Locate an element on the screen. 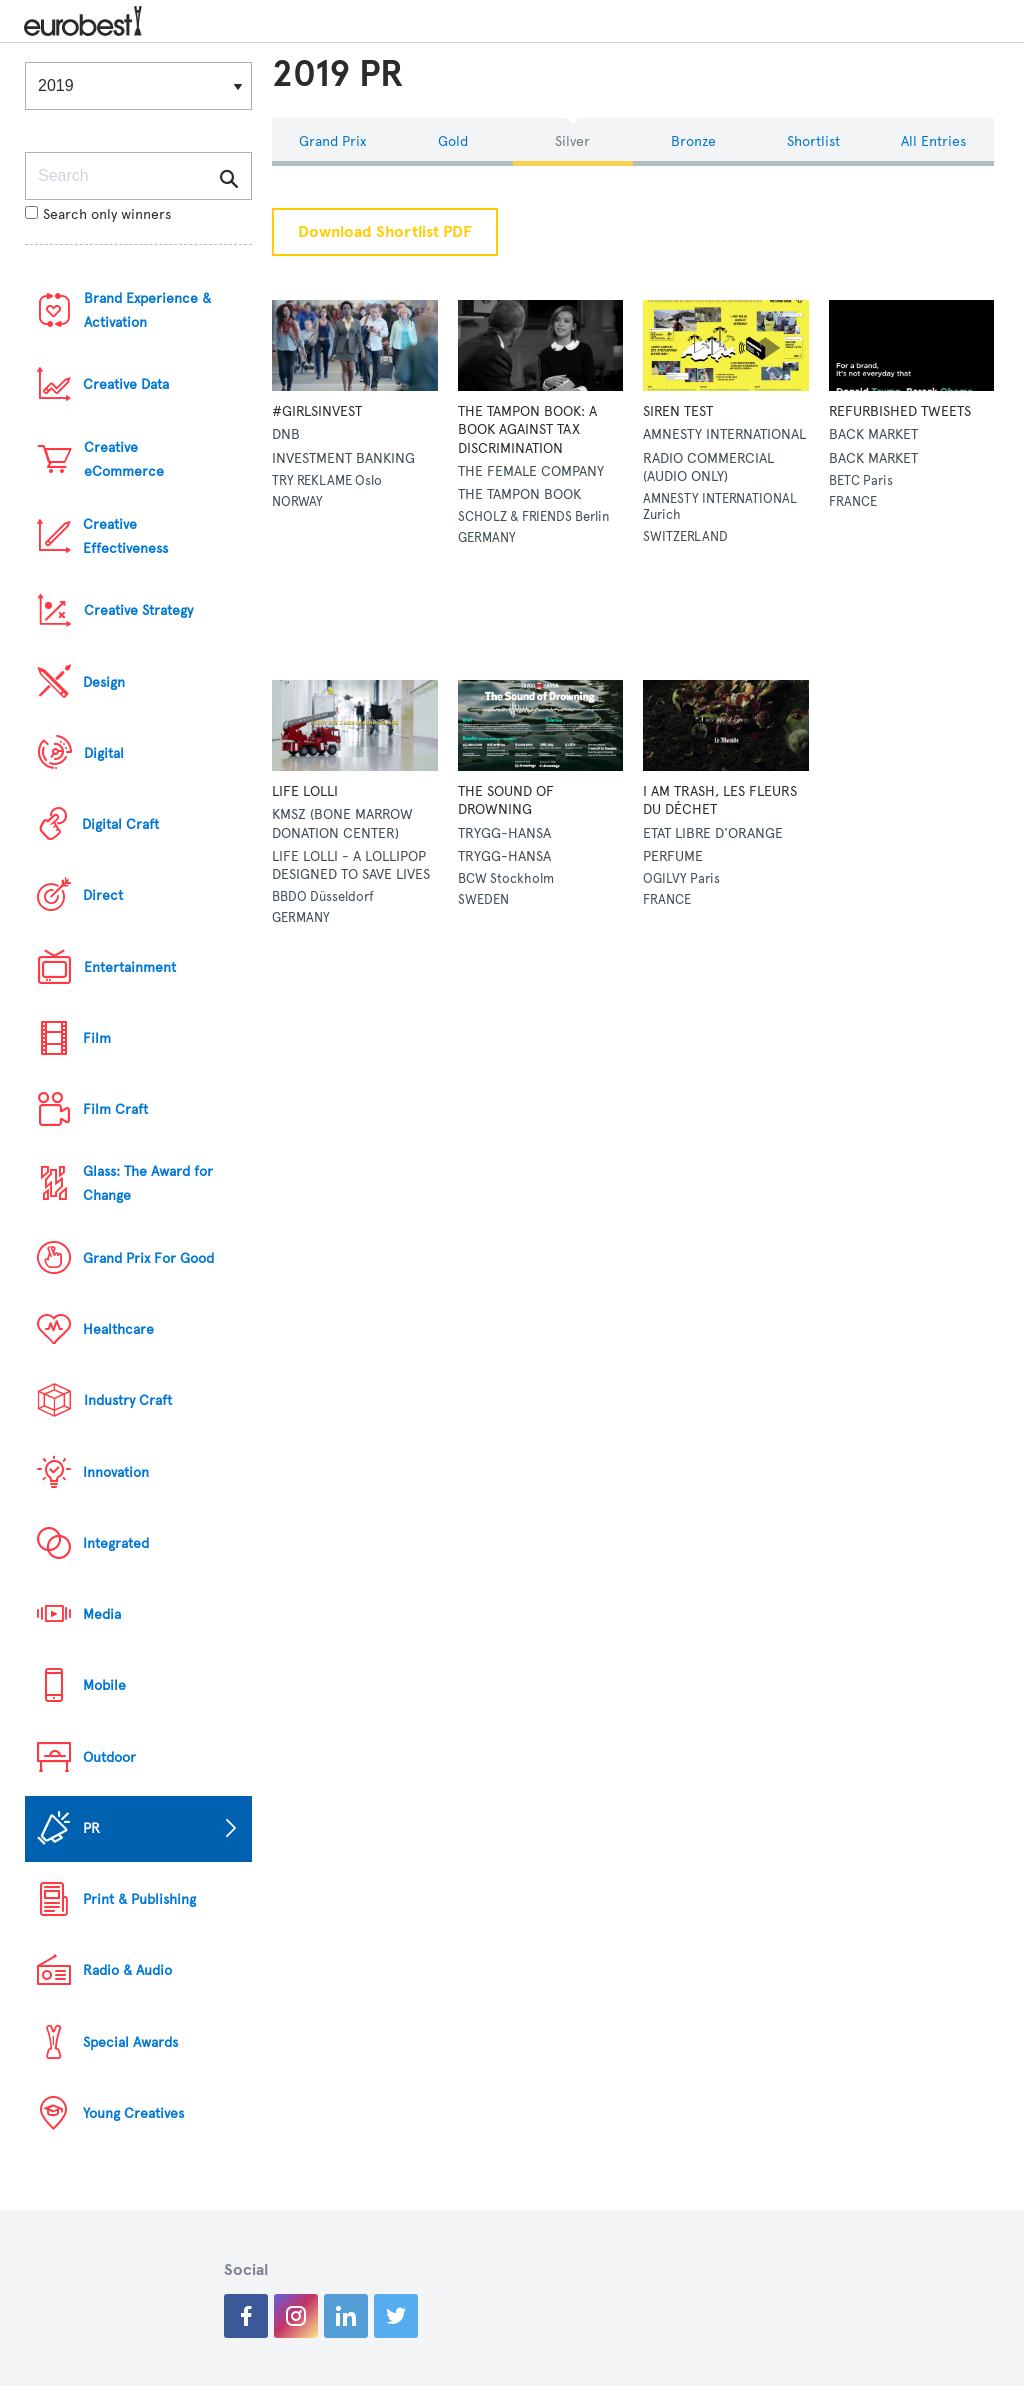 Image resolution: width=1024 pixels, height=2386 pixels. Innovation is located at coordinates (116, 1472).